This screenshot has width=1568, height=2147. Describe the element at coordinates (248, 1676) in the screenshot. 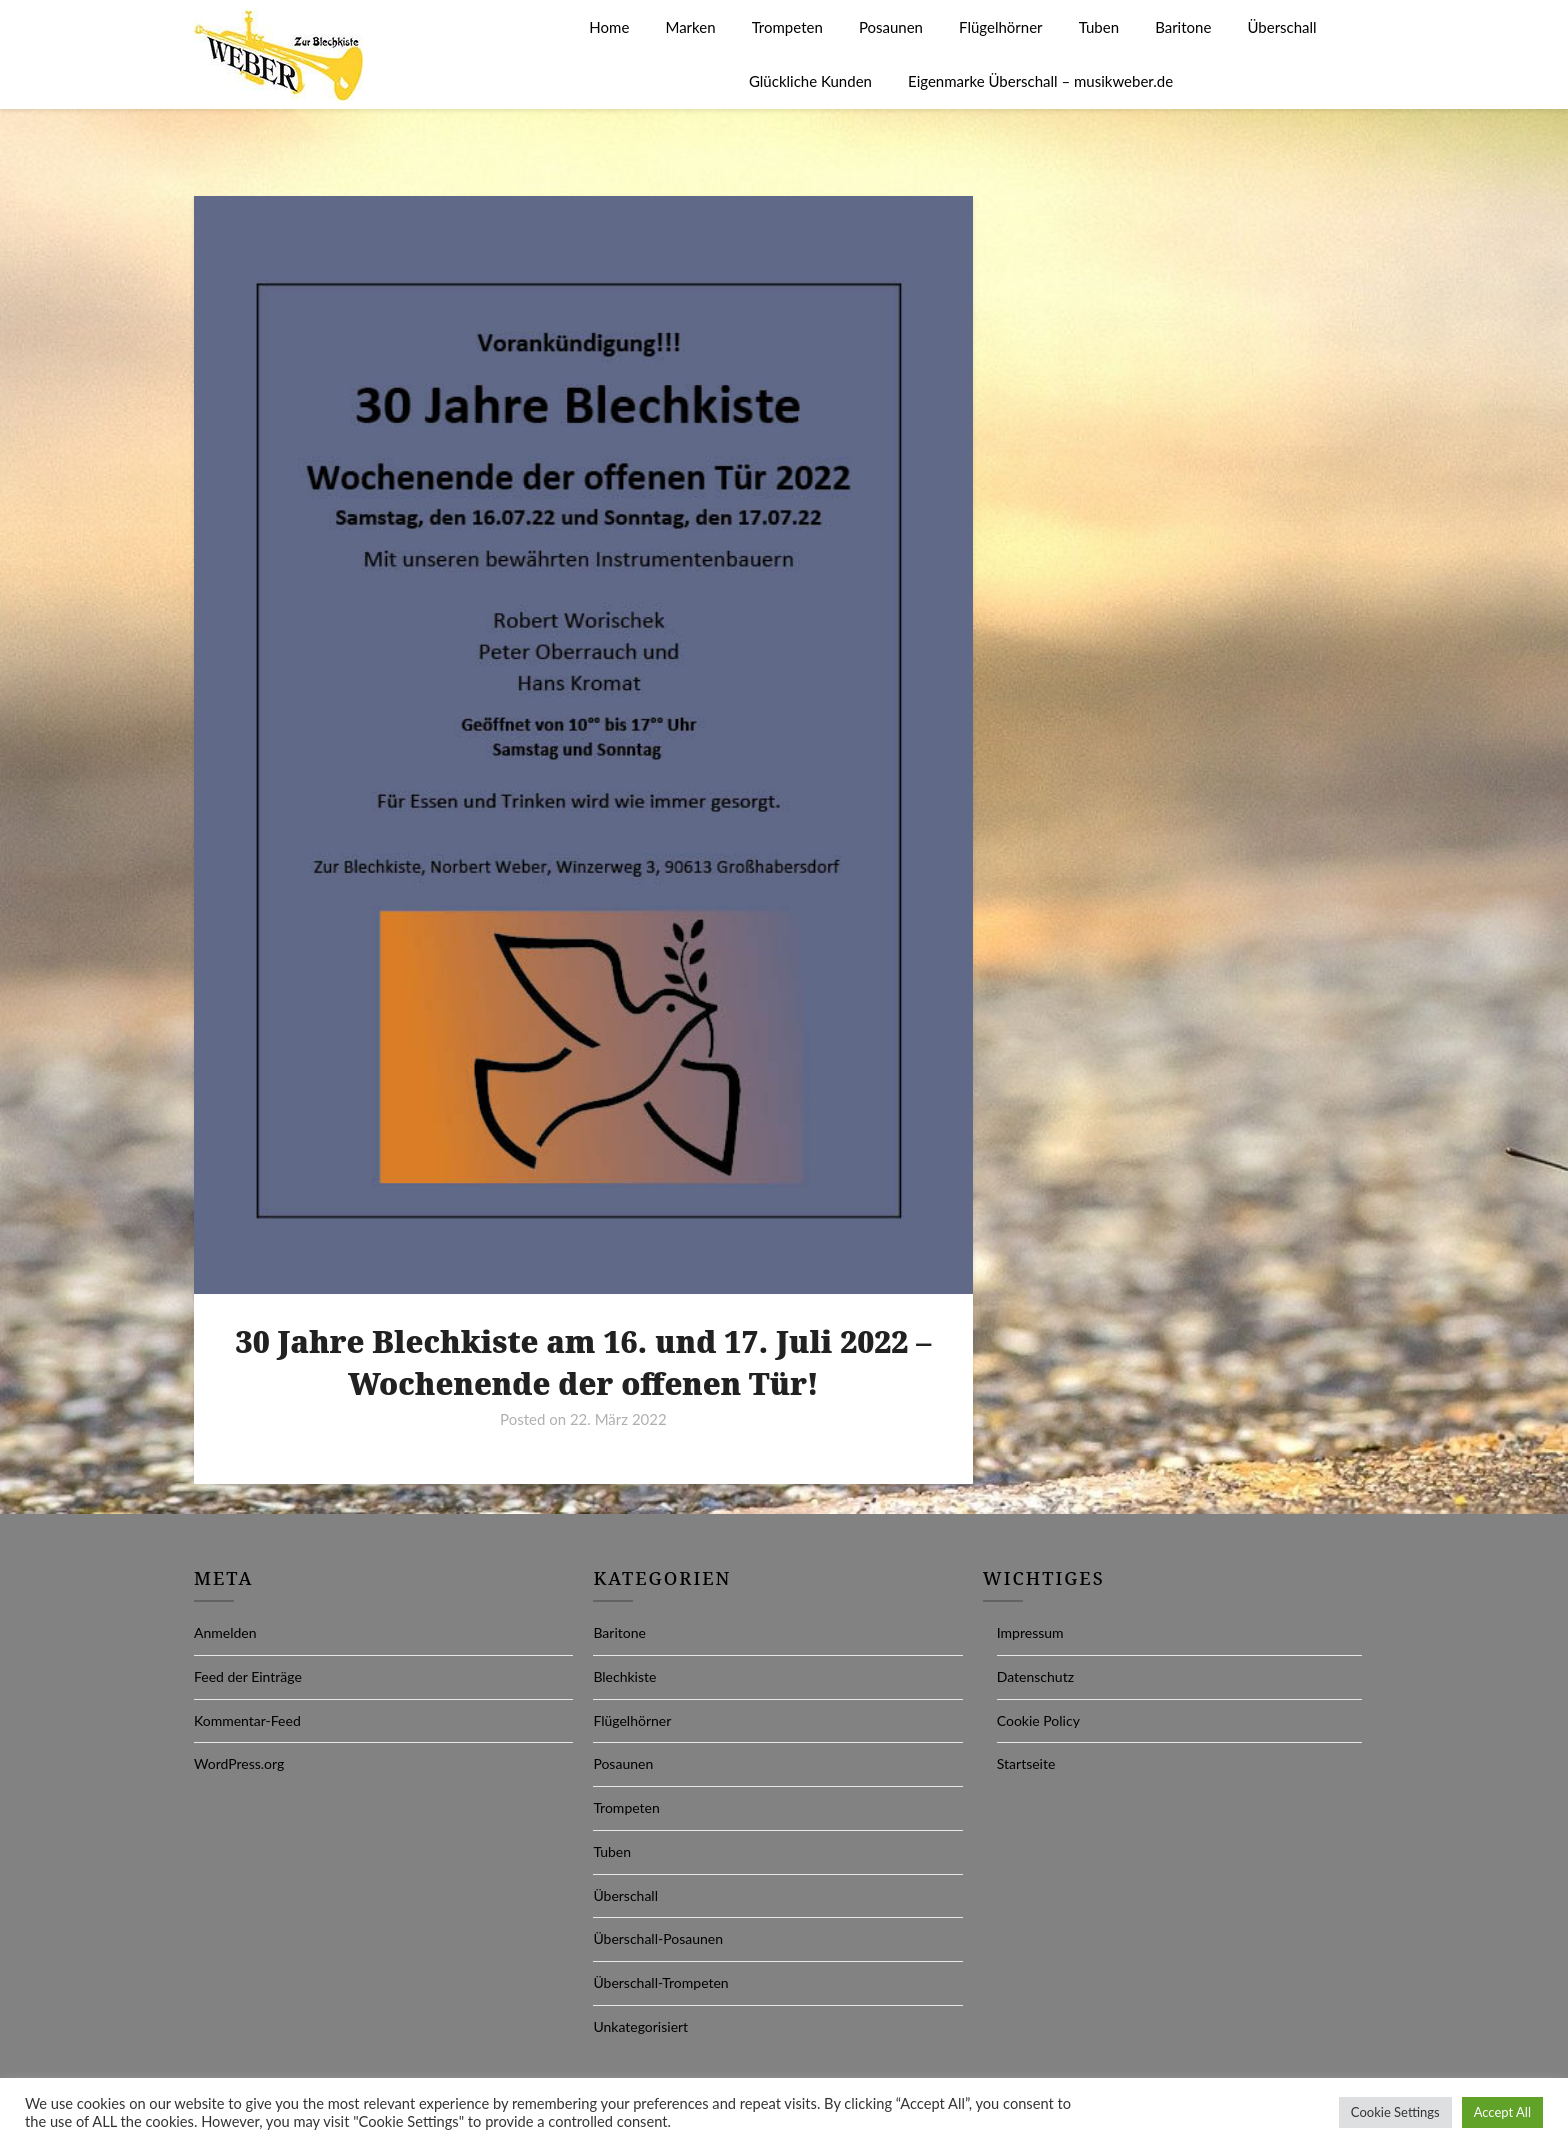

I see `Feed der Einträge` at that location.